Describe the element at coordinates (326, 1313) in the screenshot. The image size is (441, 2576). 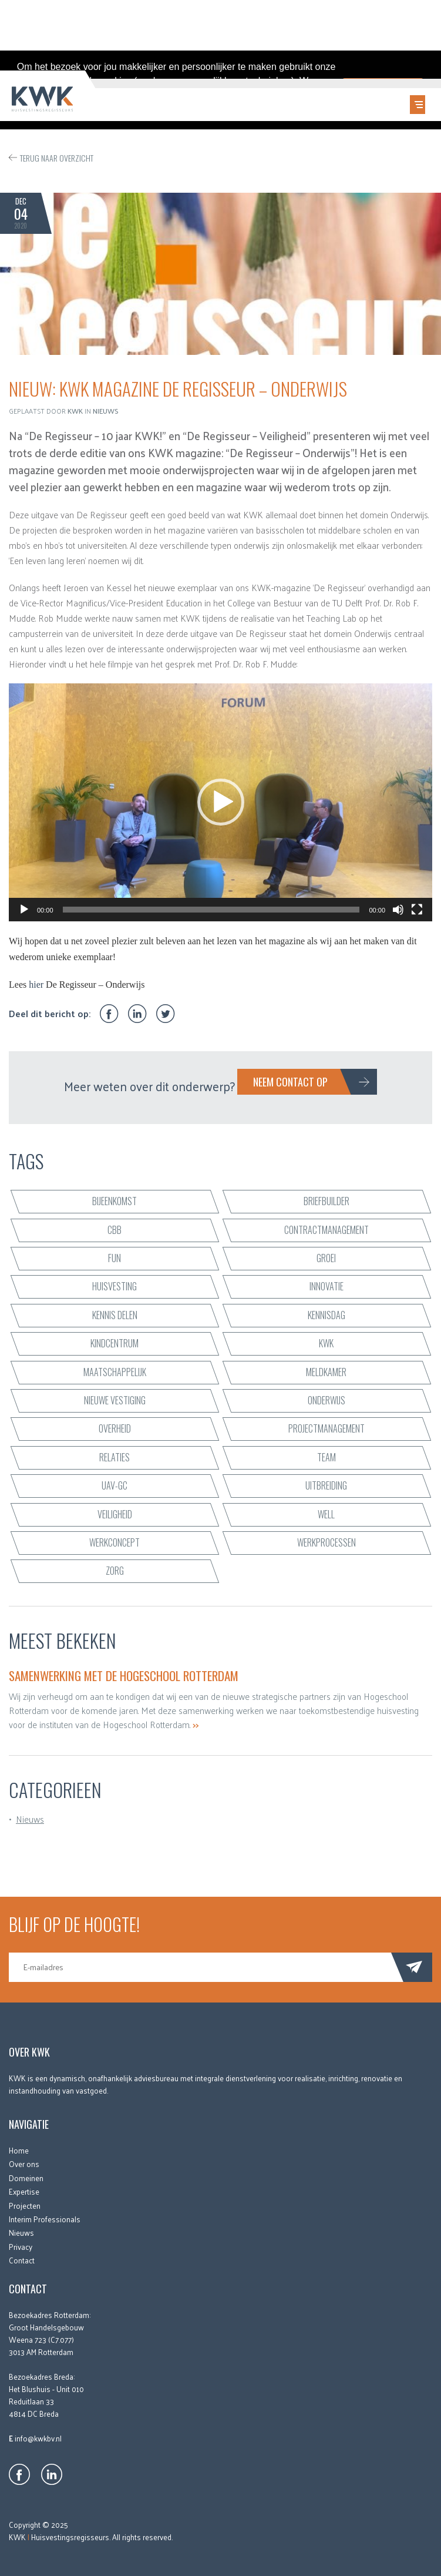
I see `Kennisdag` at that location.